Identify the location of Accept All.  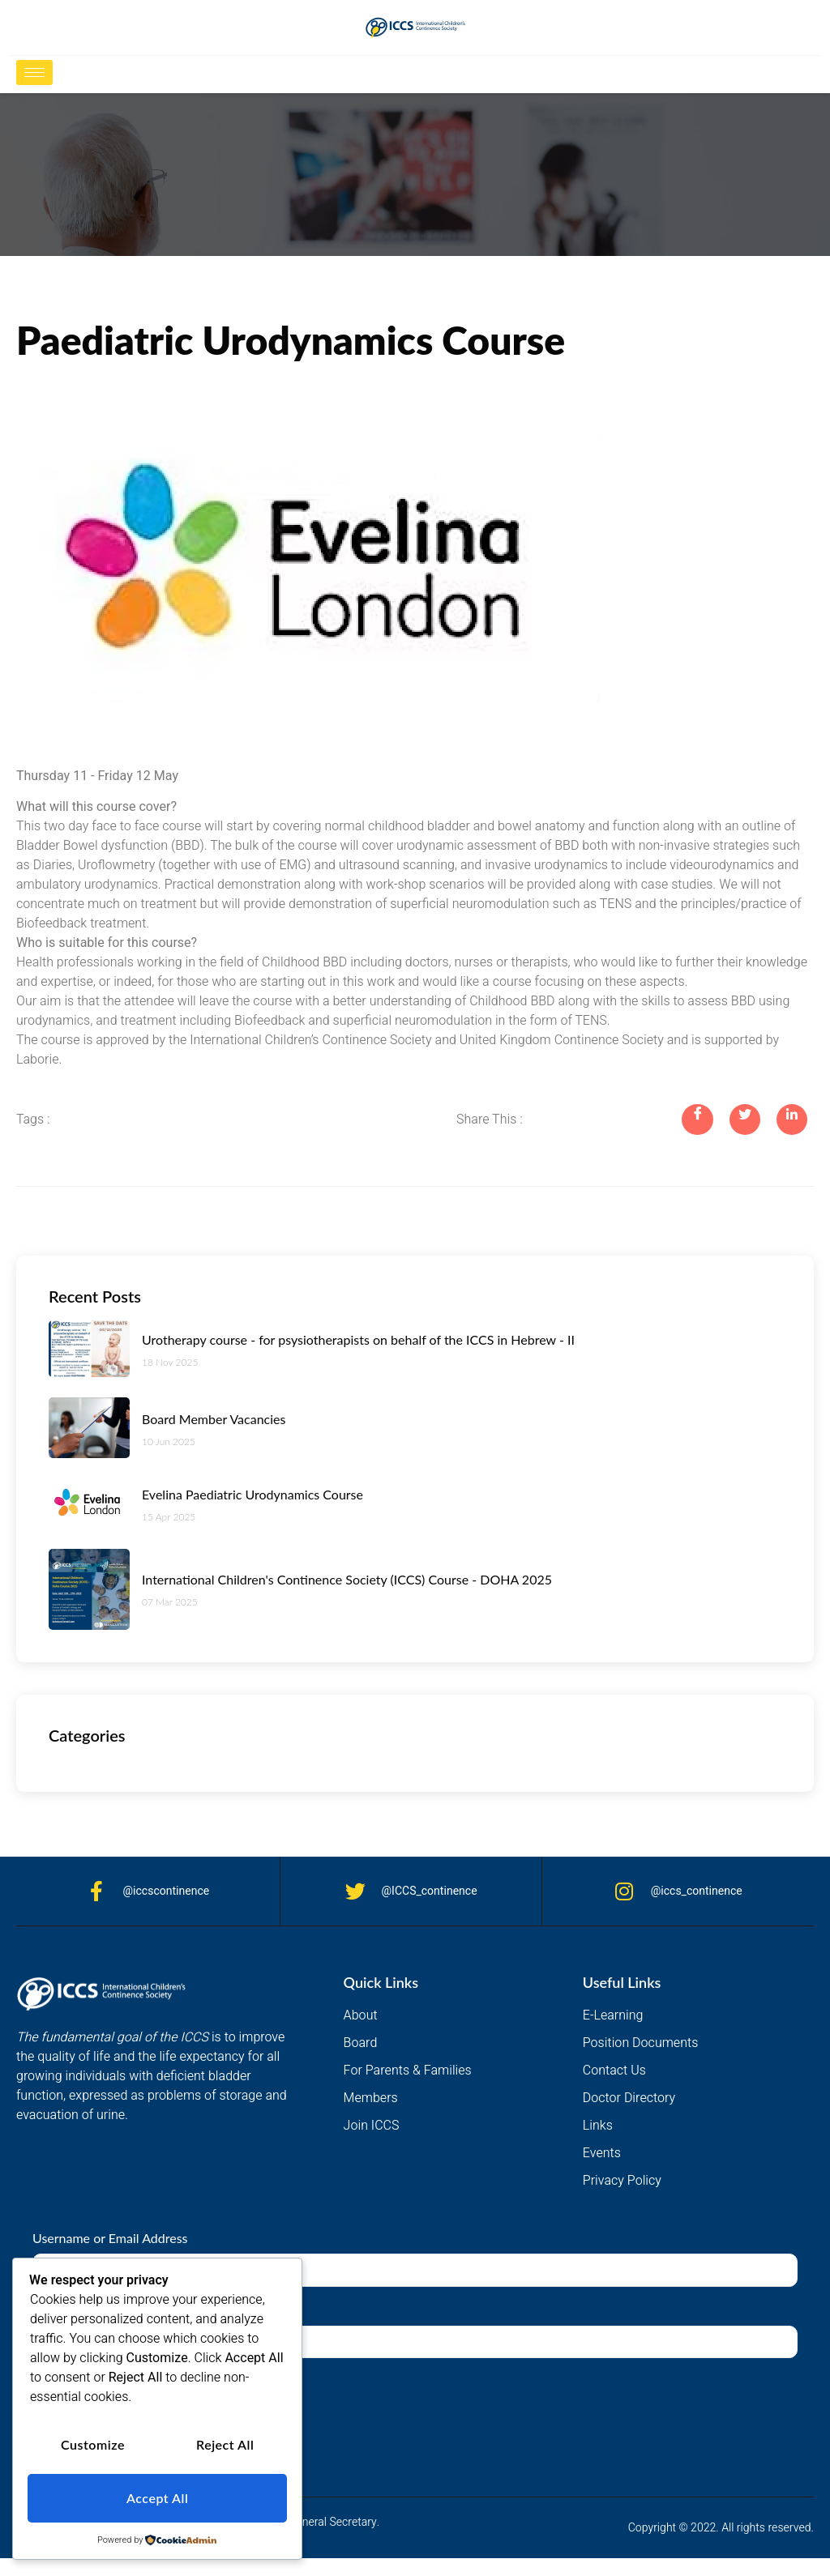
(157, 2499).